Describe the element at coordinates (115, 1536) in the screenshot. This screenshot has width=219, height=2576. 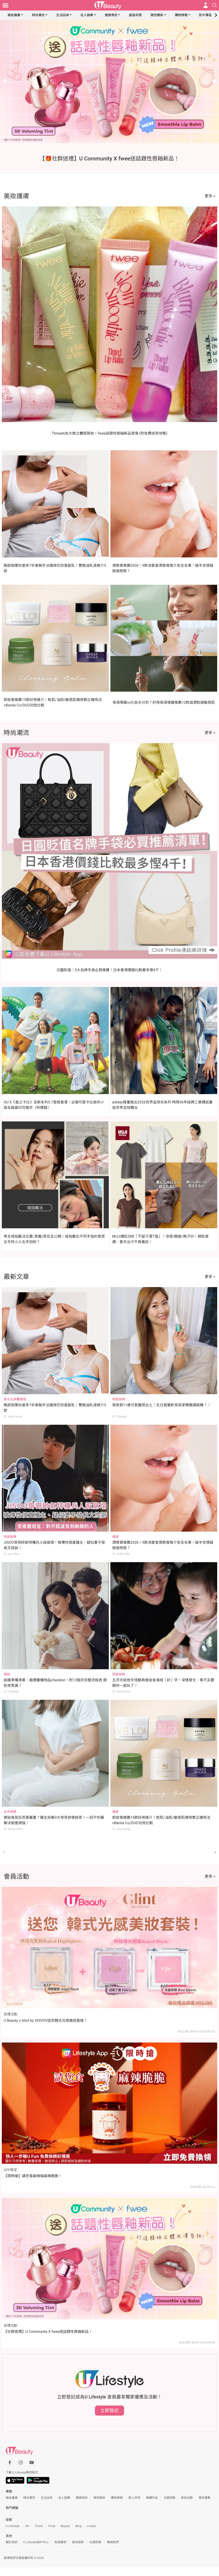
I see `護膚 [Category: 護膚]` at that location.